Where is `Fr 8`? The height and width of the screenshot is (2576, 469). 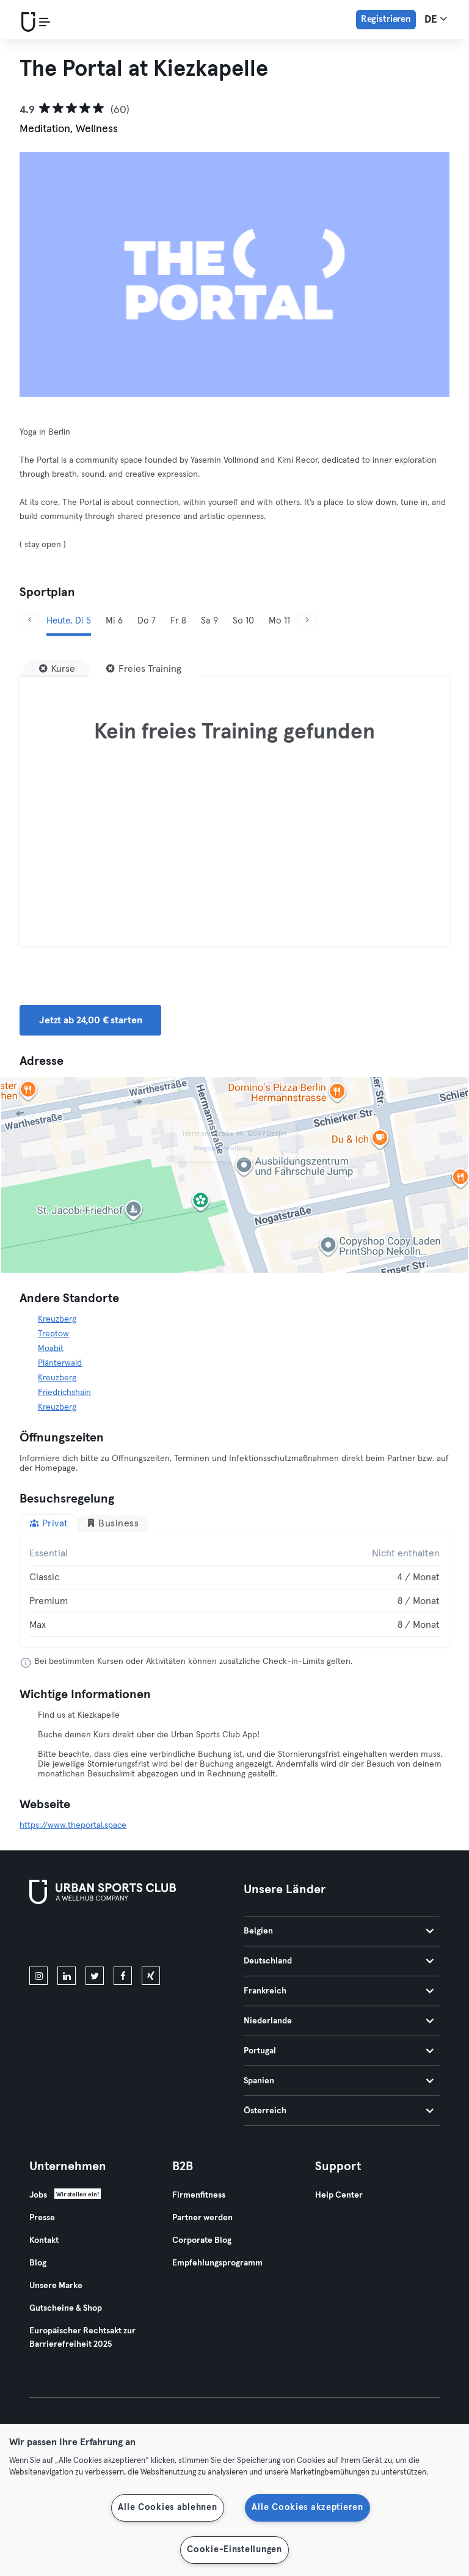
Fr 8 is located at coordinates (178, 620).